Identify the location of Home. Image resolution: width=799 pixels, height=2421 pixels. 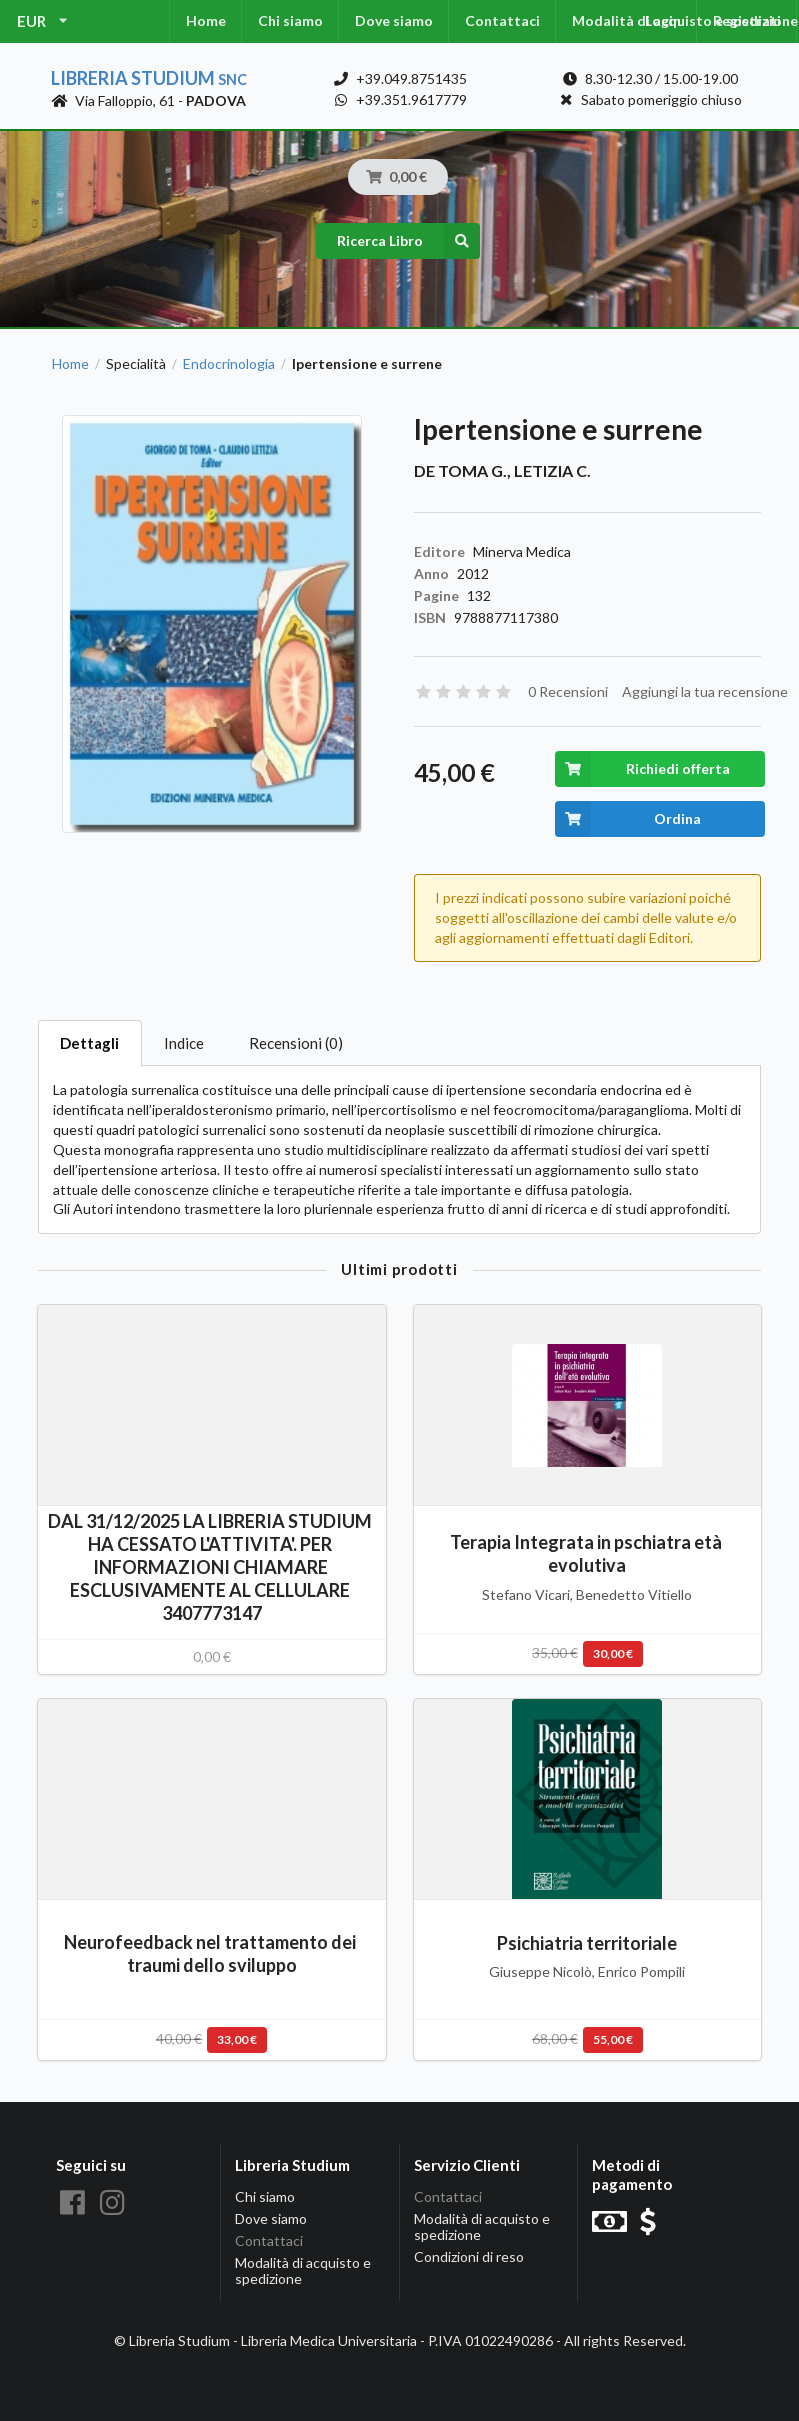
(206, 20).